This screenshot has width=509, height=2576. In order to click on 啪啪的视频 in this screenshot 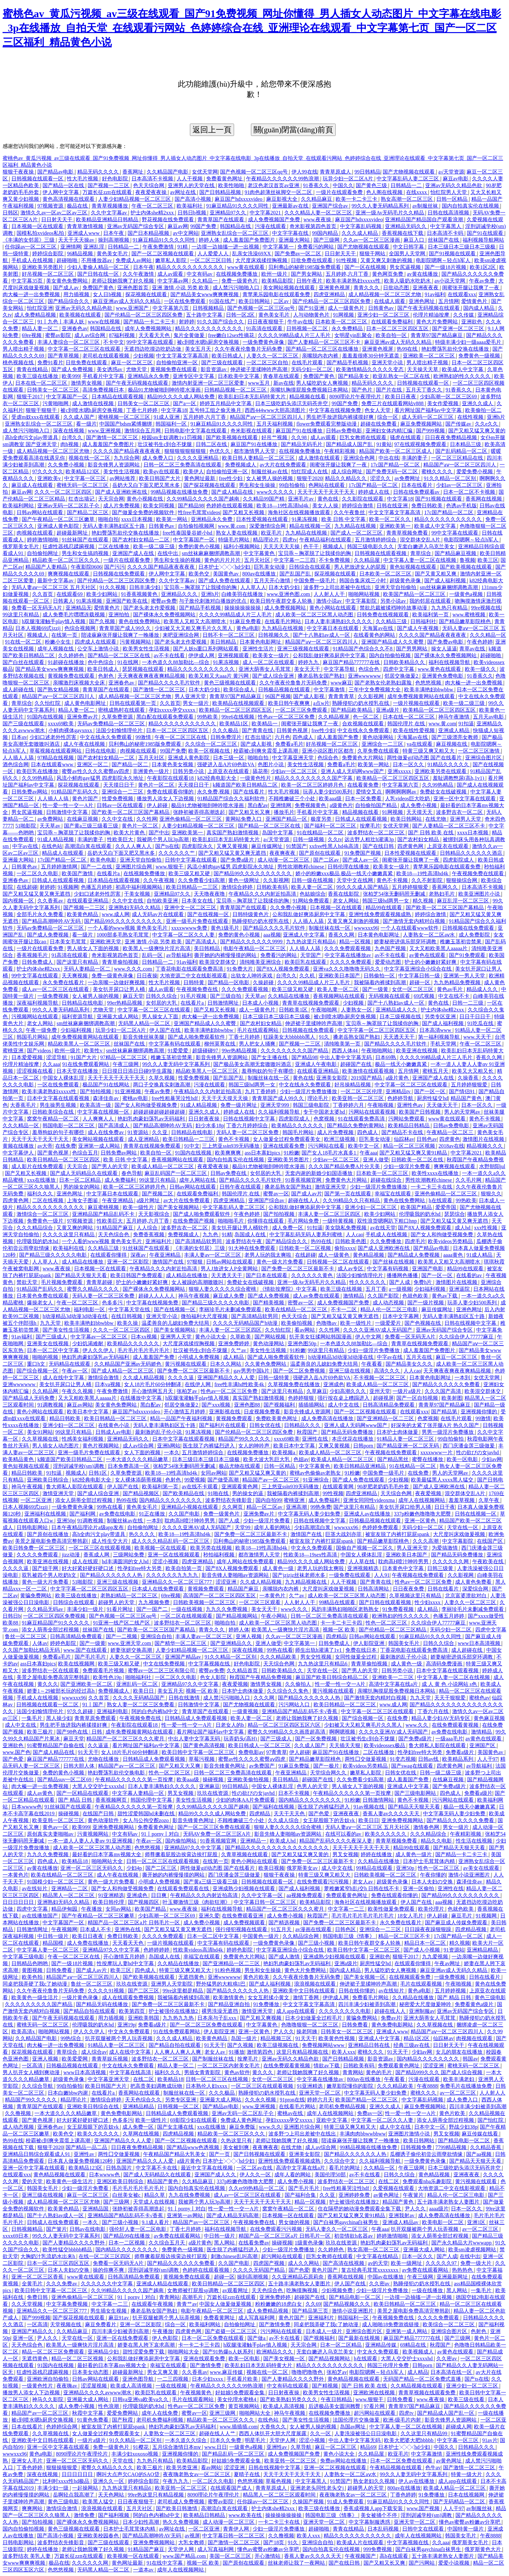, I will do `click(45, 1357)`.